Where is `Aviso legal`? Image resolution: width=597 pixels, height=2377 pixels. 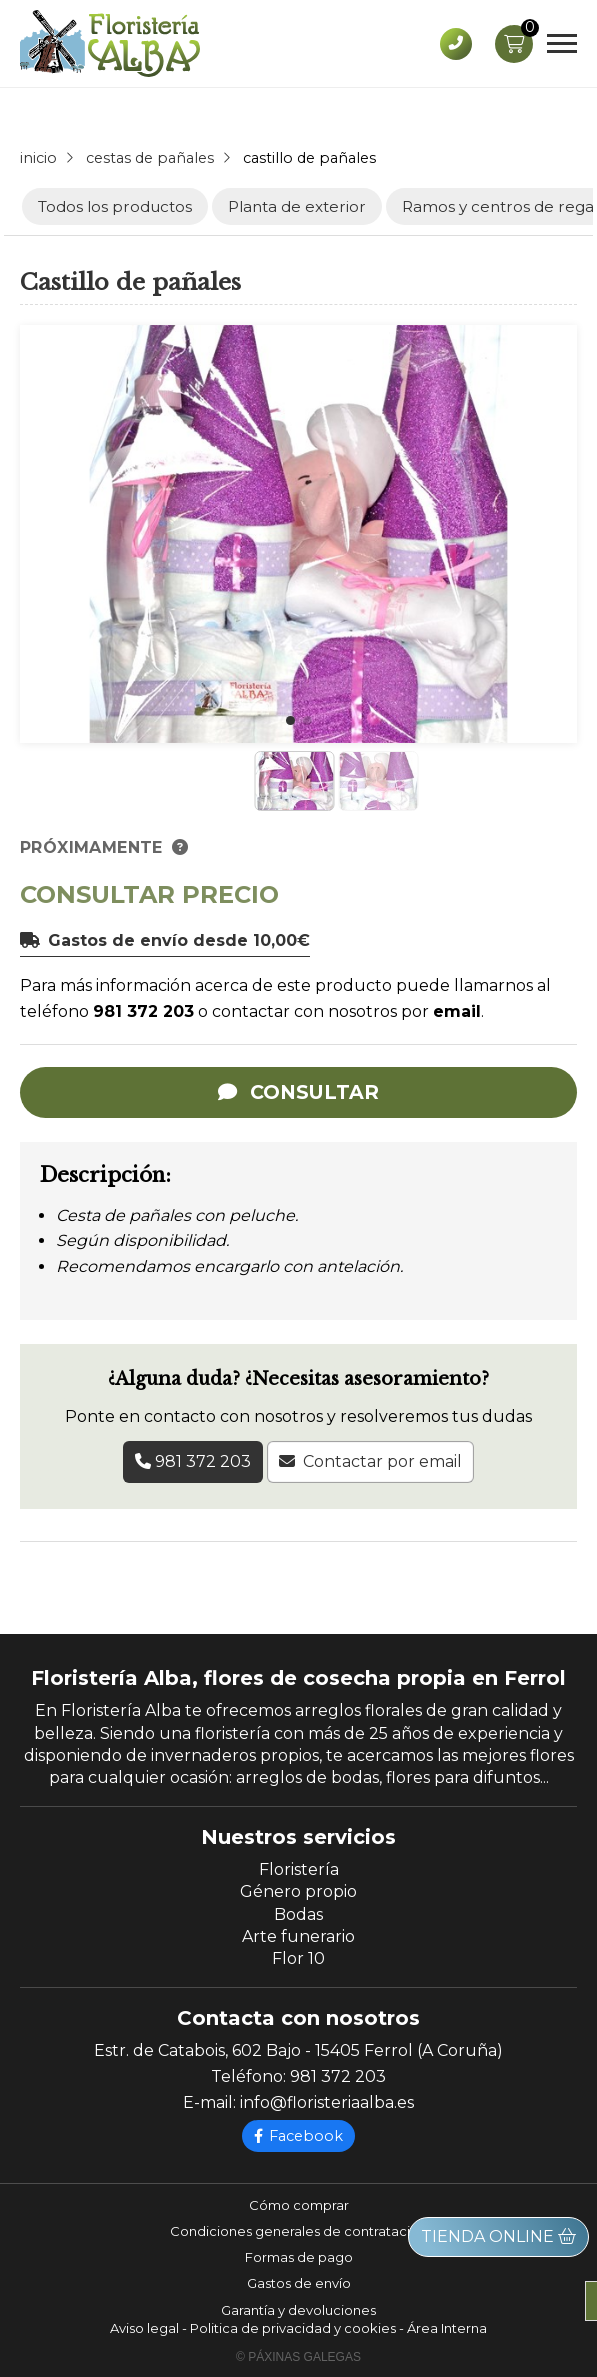
Aviso legal is located at coordinates (144, 2328).